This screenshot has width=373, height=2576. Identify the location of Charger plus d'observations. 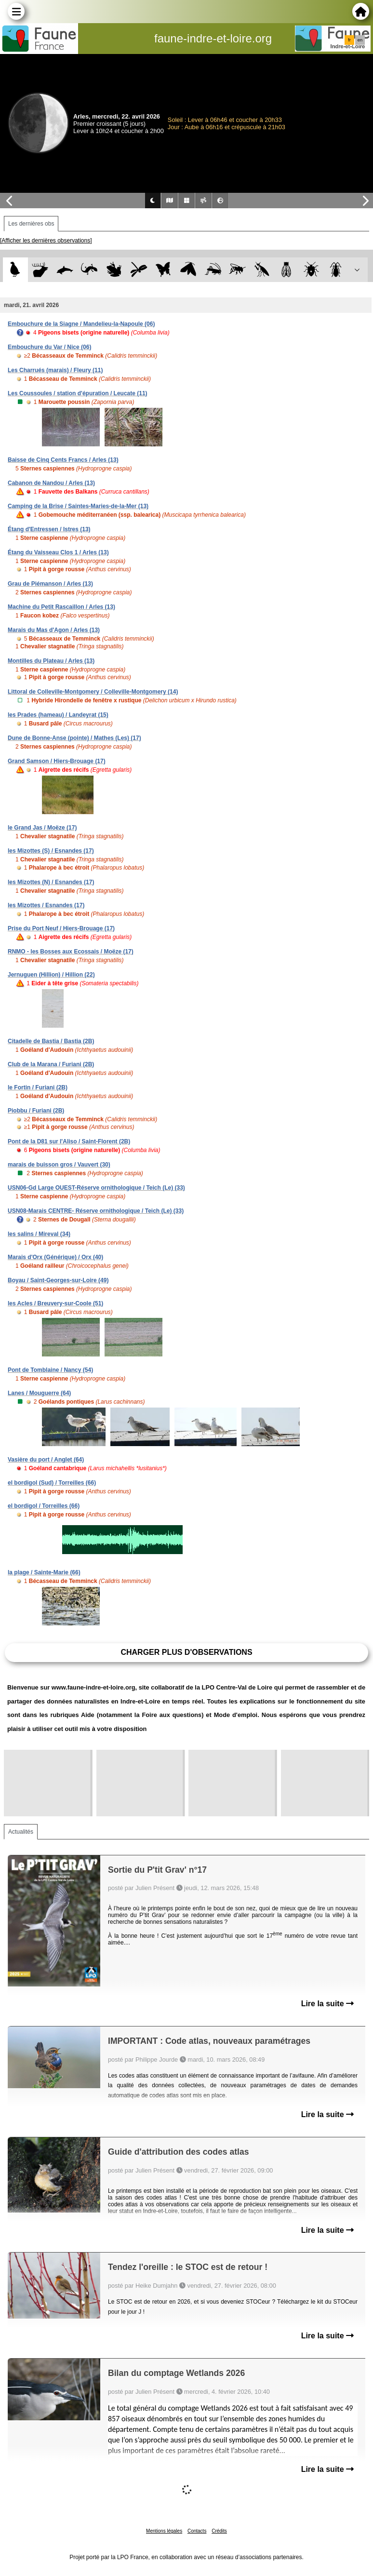
(186, 1652).